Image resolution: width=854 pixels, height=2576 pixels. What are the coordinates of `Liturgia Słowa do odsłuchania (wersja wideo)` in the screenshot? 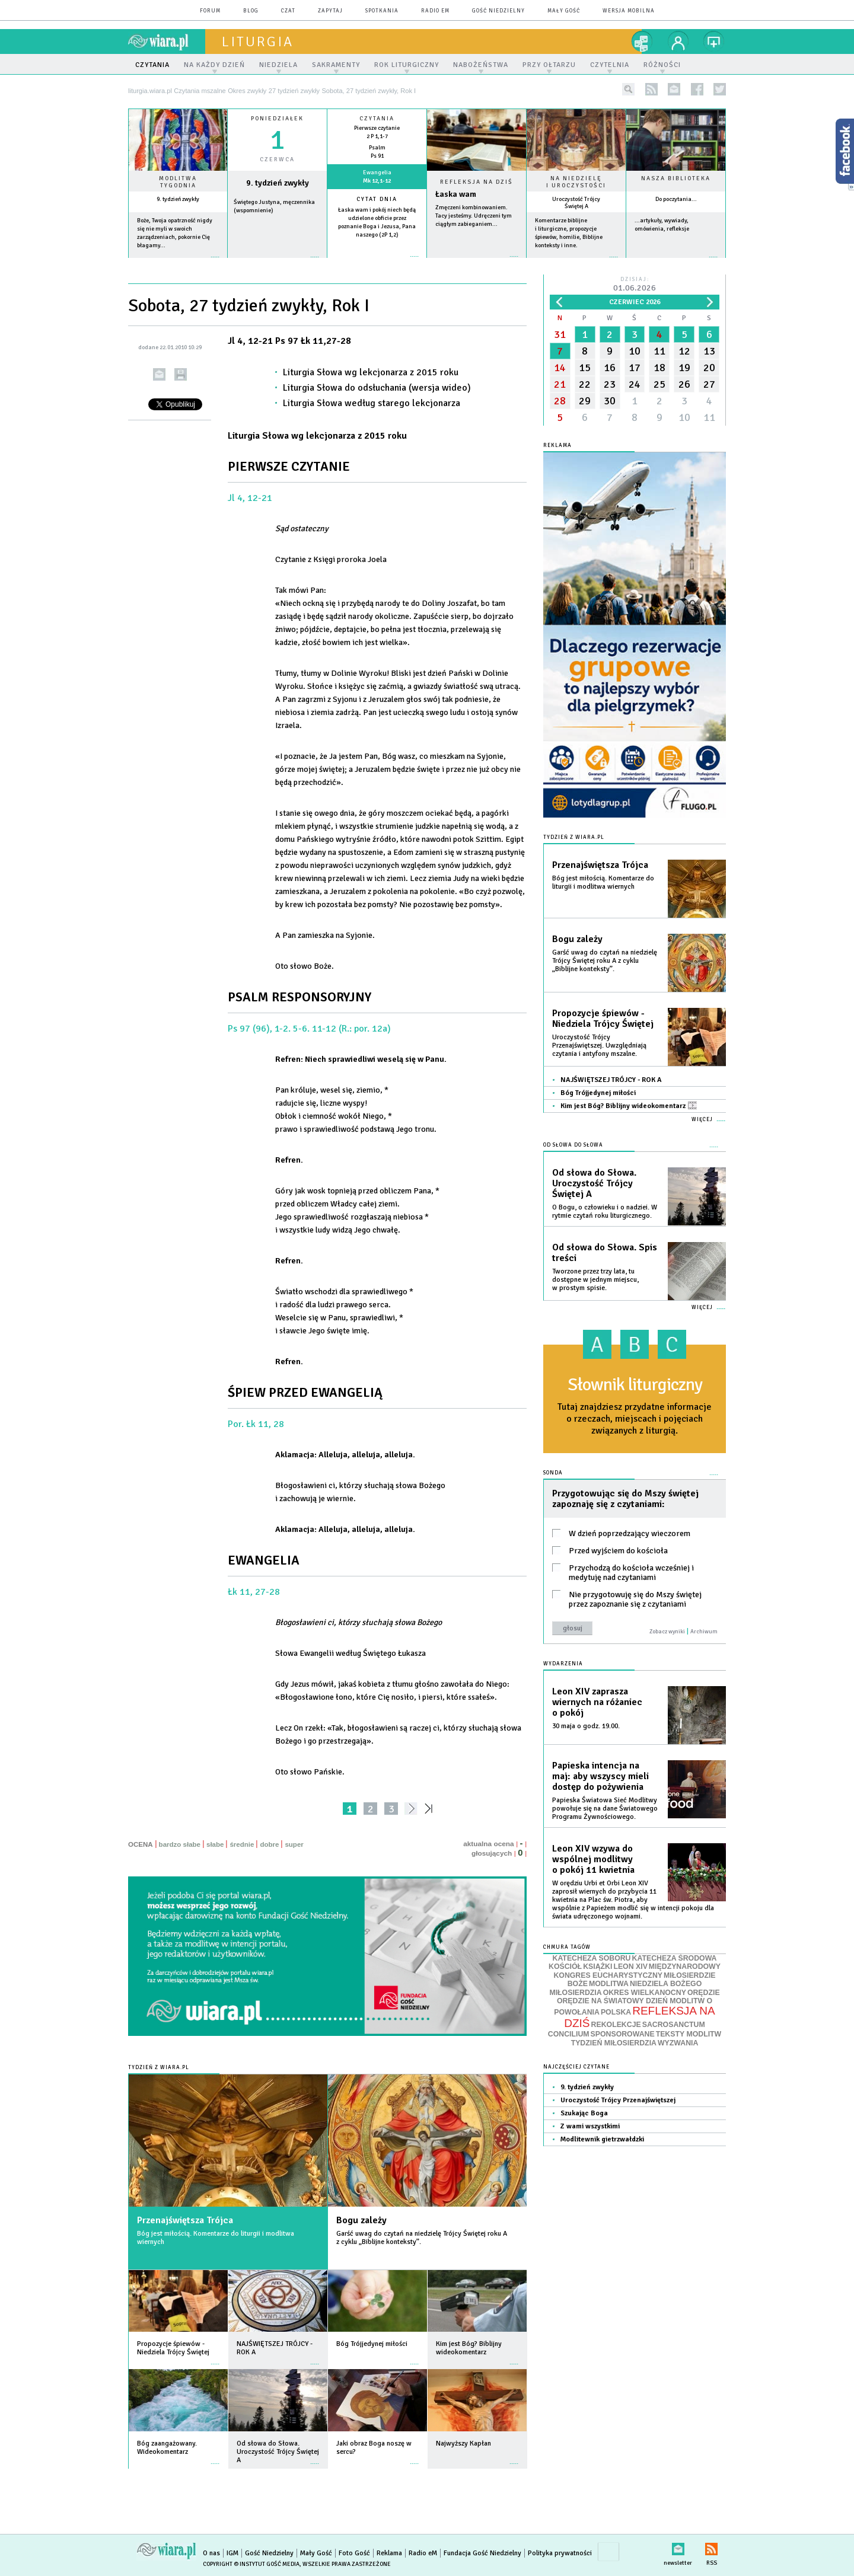 It's located at (377, 388).